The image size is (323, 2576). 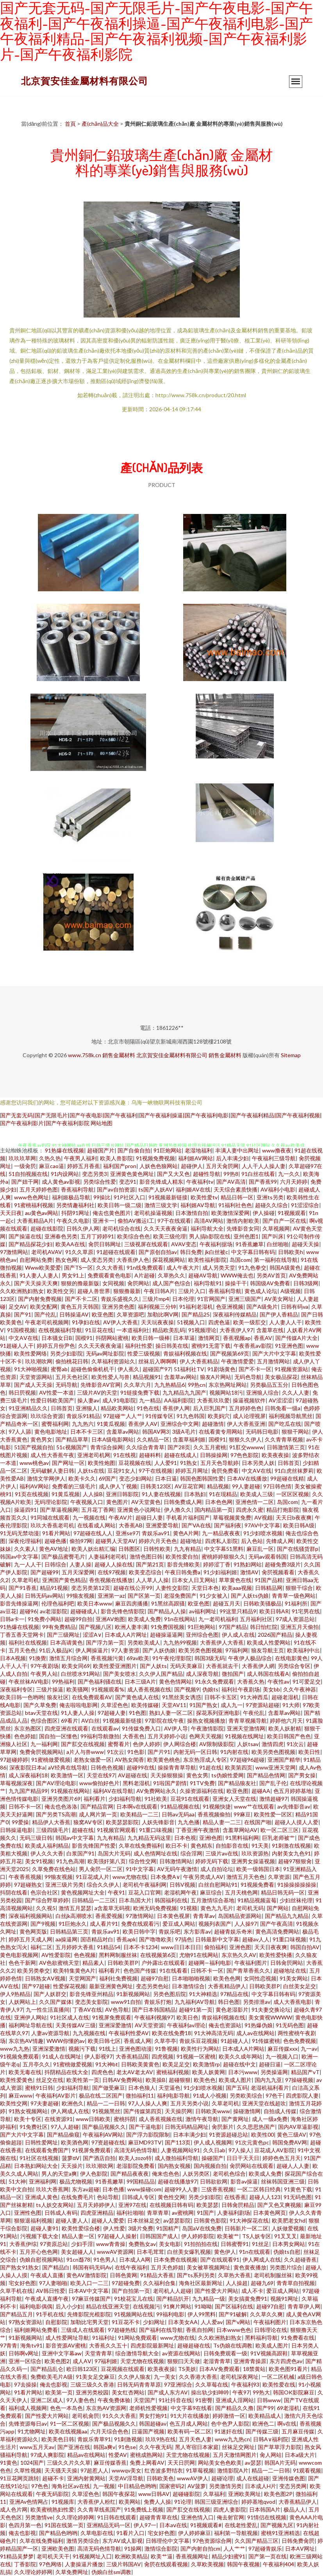 What do you see at coordinates (155, 1189) in the screenshot?
I see `ts国产人妖AV` at bounding box center [155, 1189].